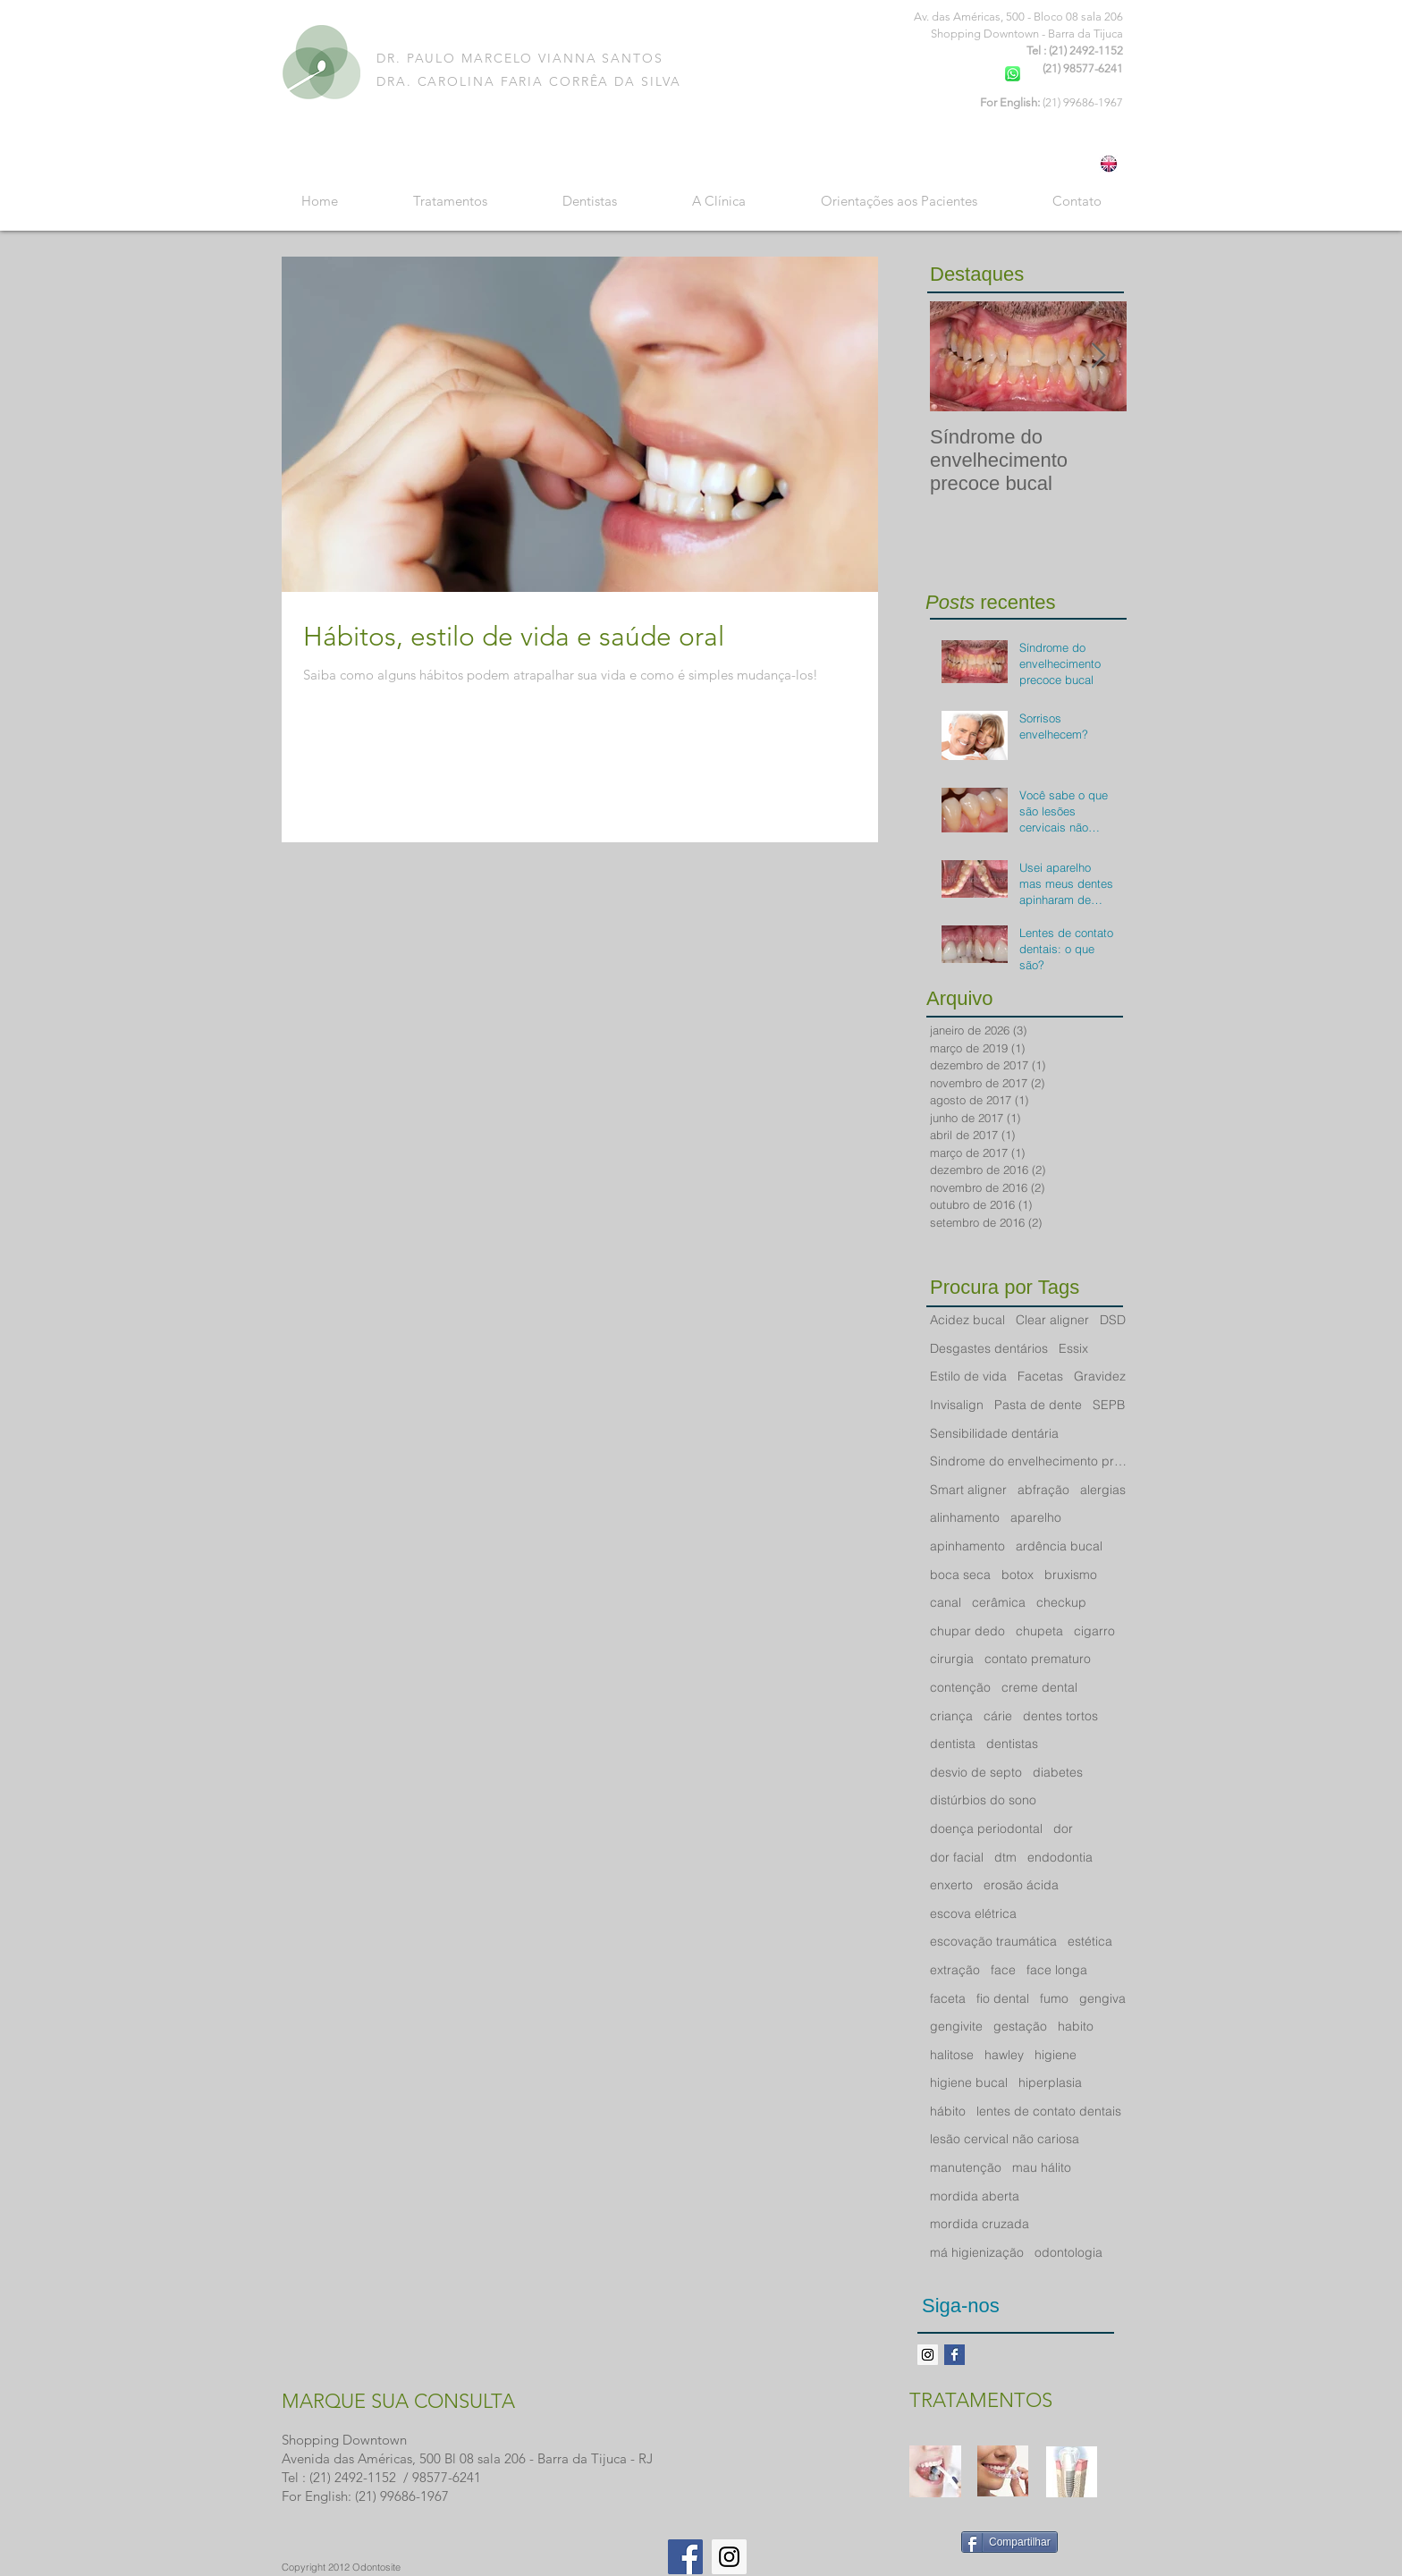 This screenshot has height=2576, width=1402. Describe the element at coordinates (1102, 1998) in the screenshot. I see `gengiva` at that location.